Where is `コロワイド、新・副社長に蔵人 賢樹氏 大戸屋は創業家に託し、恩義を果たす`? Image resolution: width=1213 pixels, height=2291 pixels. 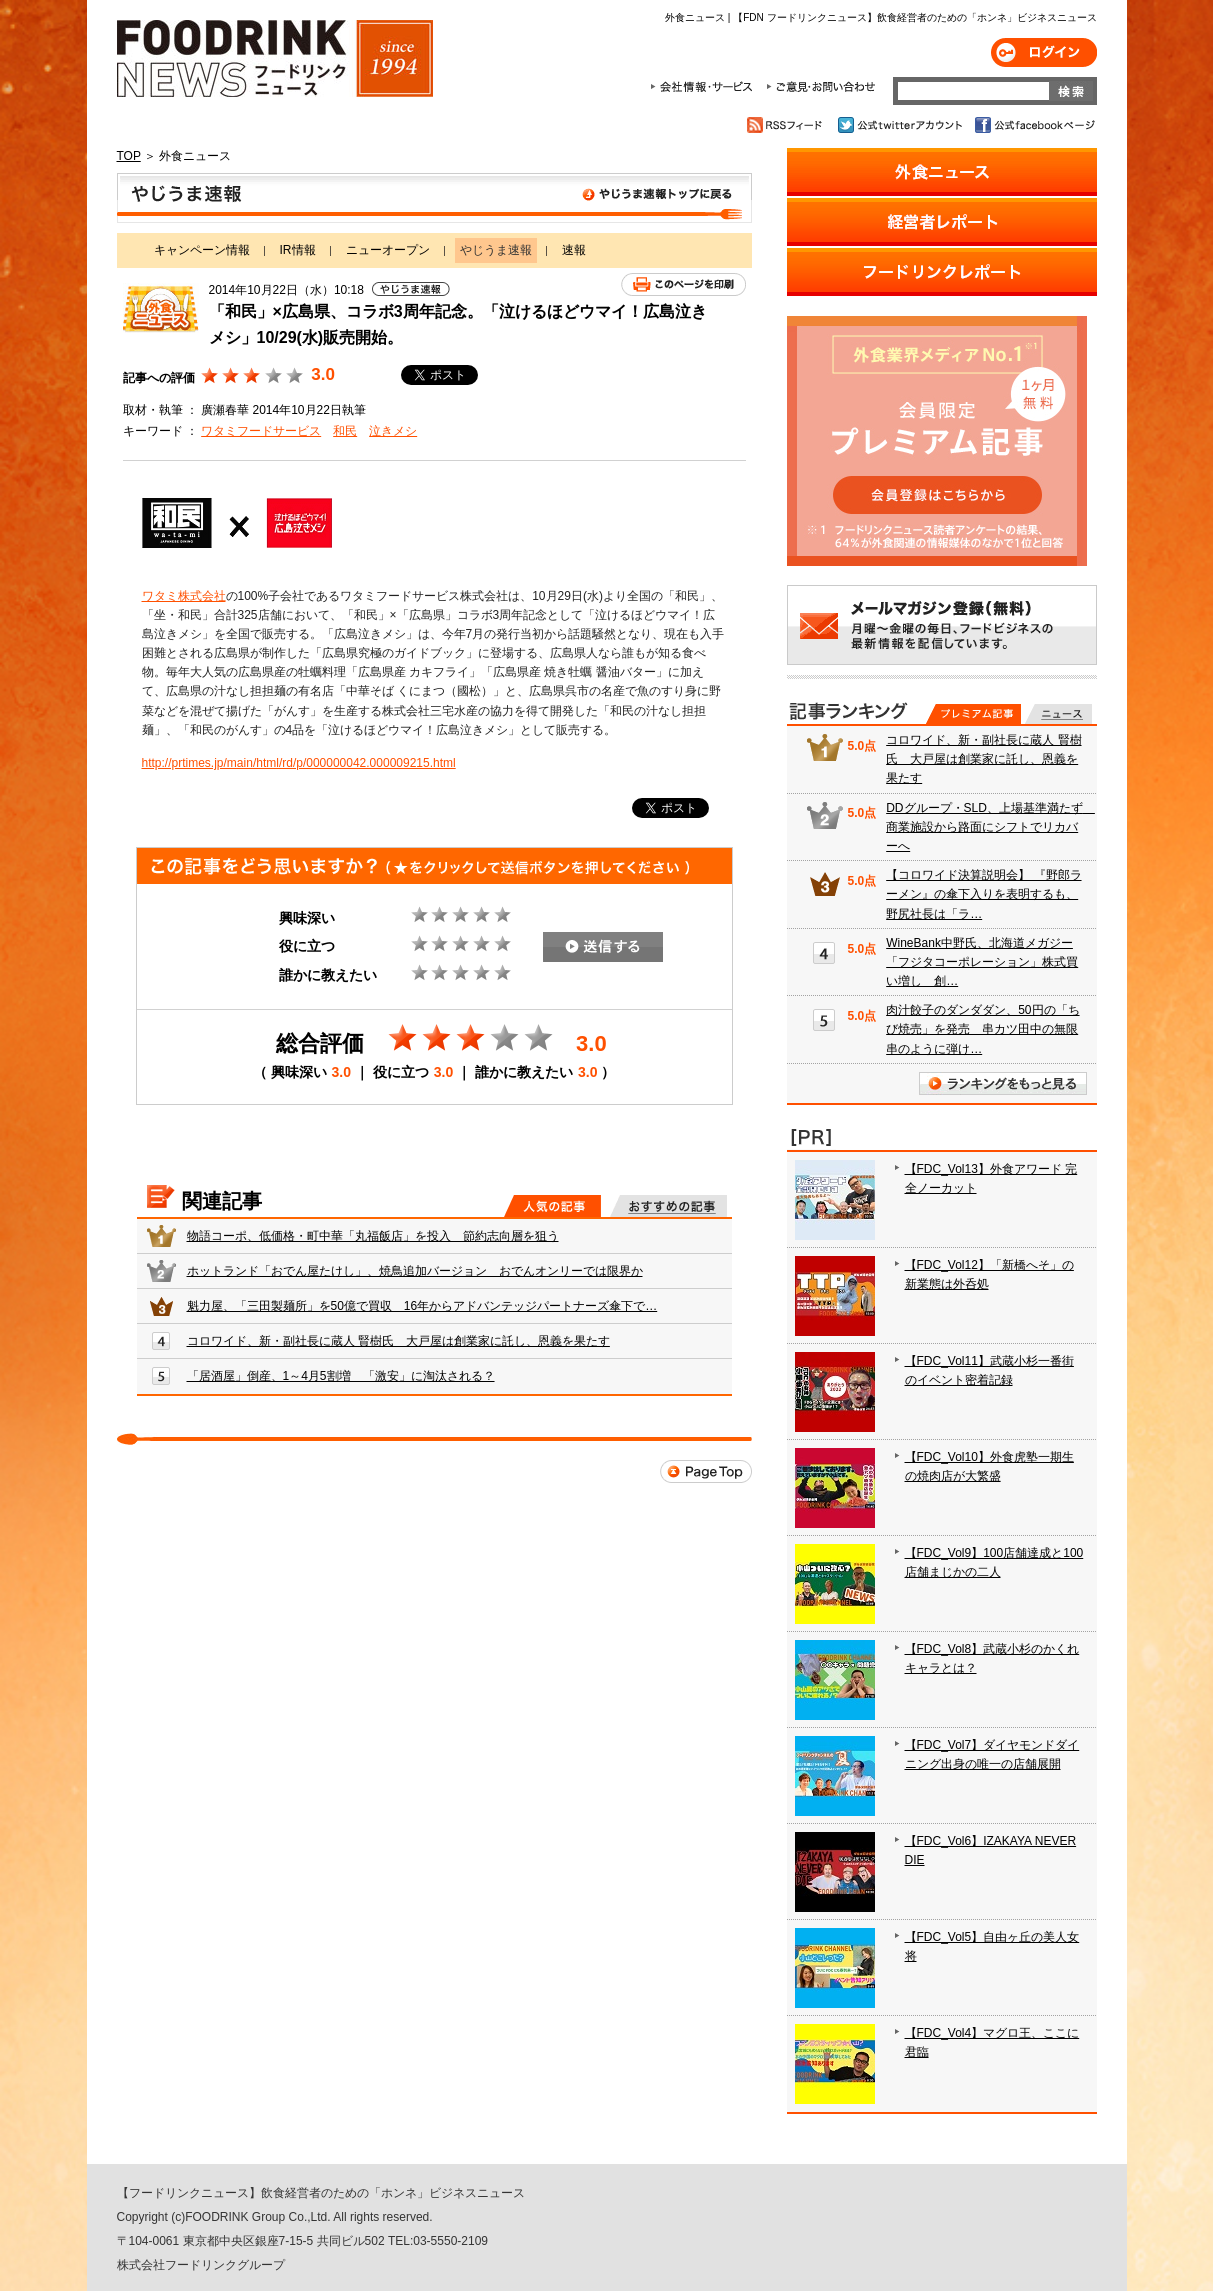
コロワイド、新・副社長に蔵人 賢樹氏 大戸屋は創業家に託し、恩義を果たす is located at coordinates (398, 1341).